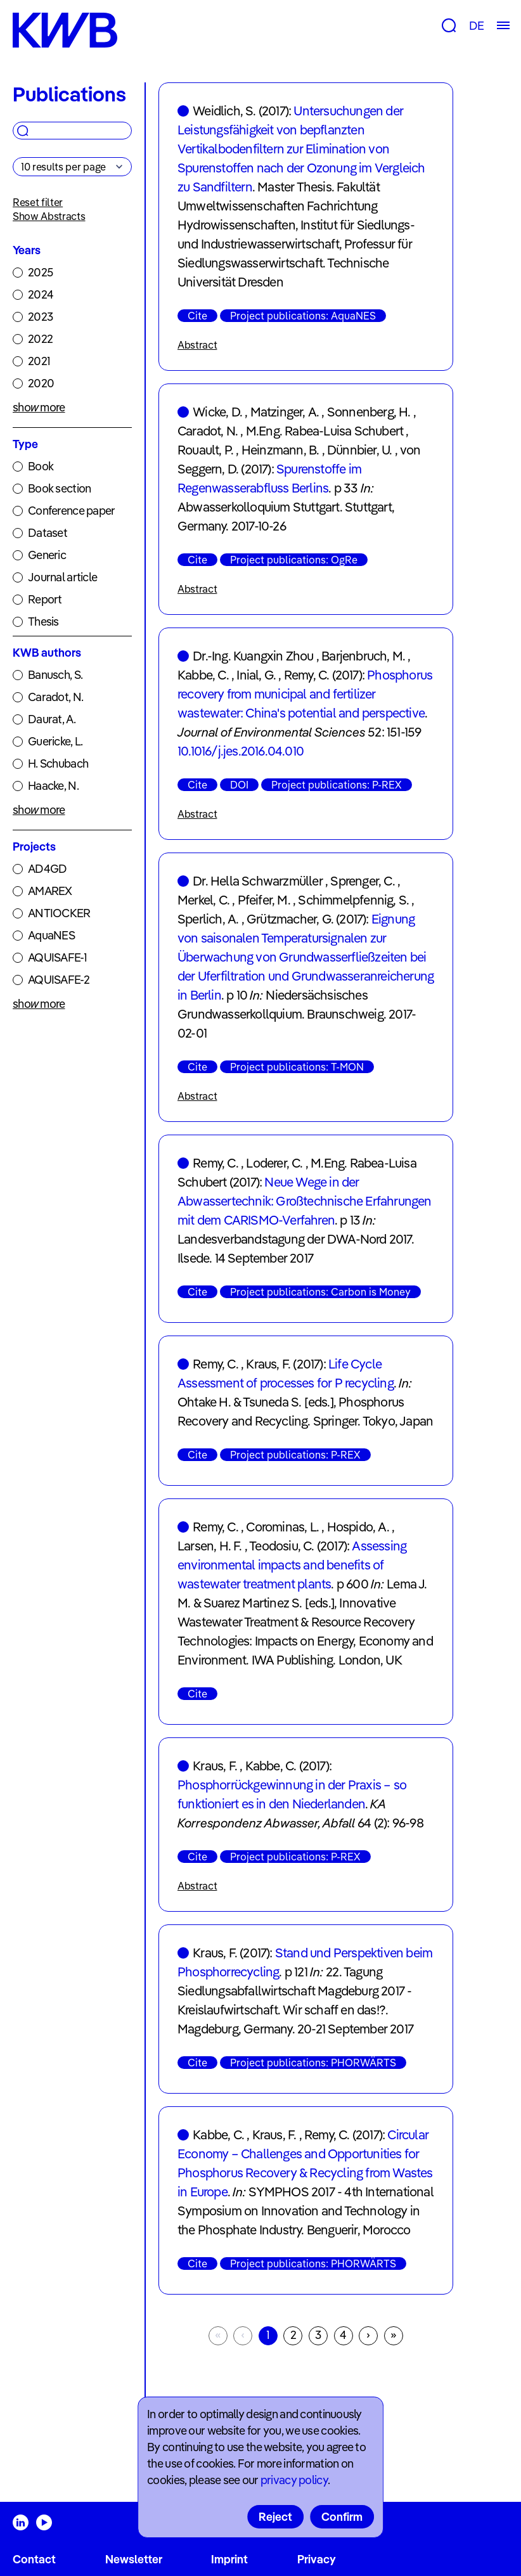 Image resolution: width=521 pixels, height=2576 pixels. Describe the element at coordinates (275, 2516) in the screenshot. I see `Reject` at that location.